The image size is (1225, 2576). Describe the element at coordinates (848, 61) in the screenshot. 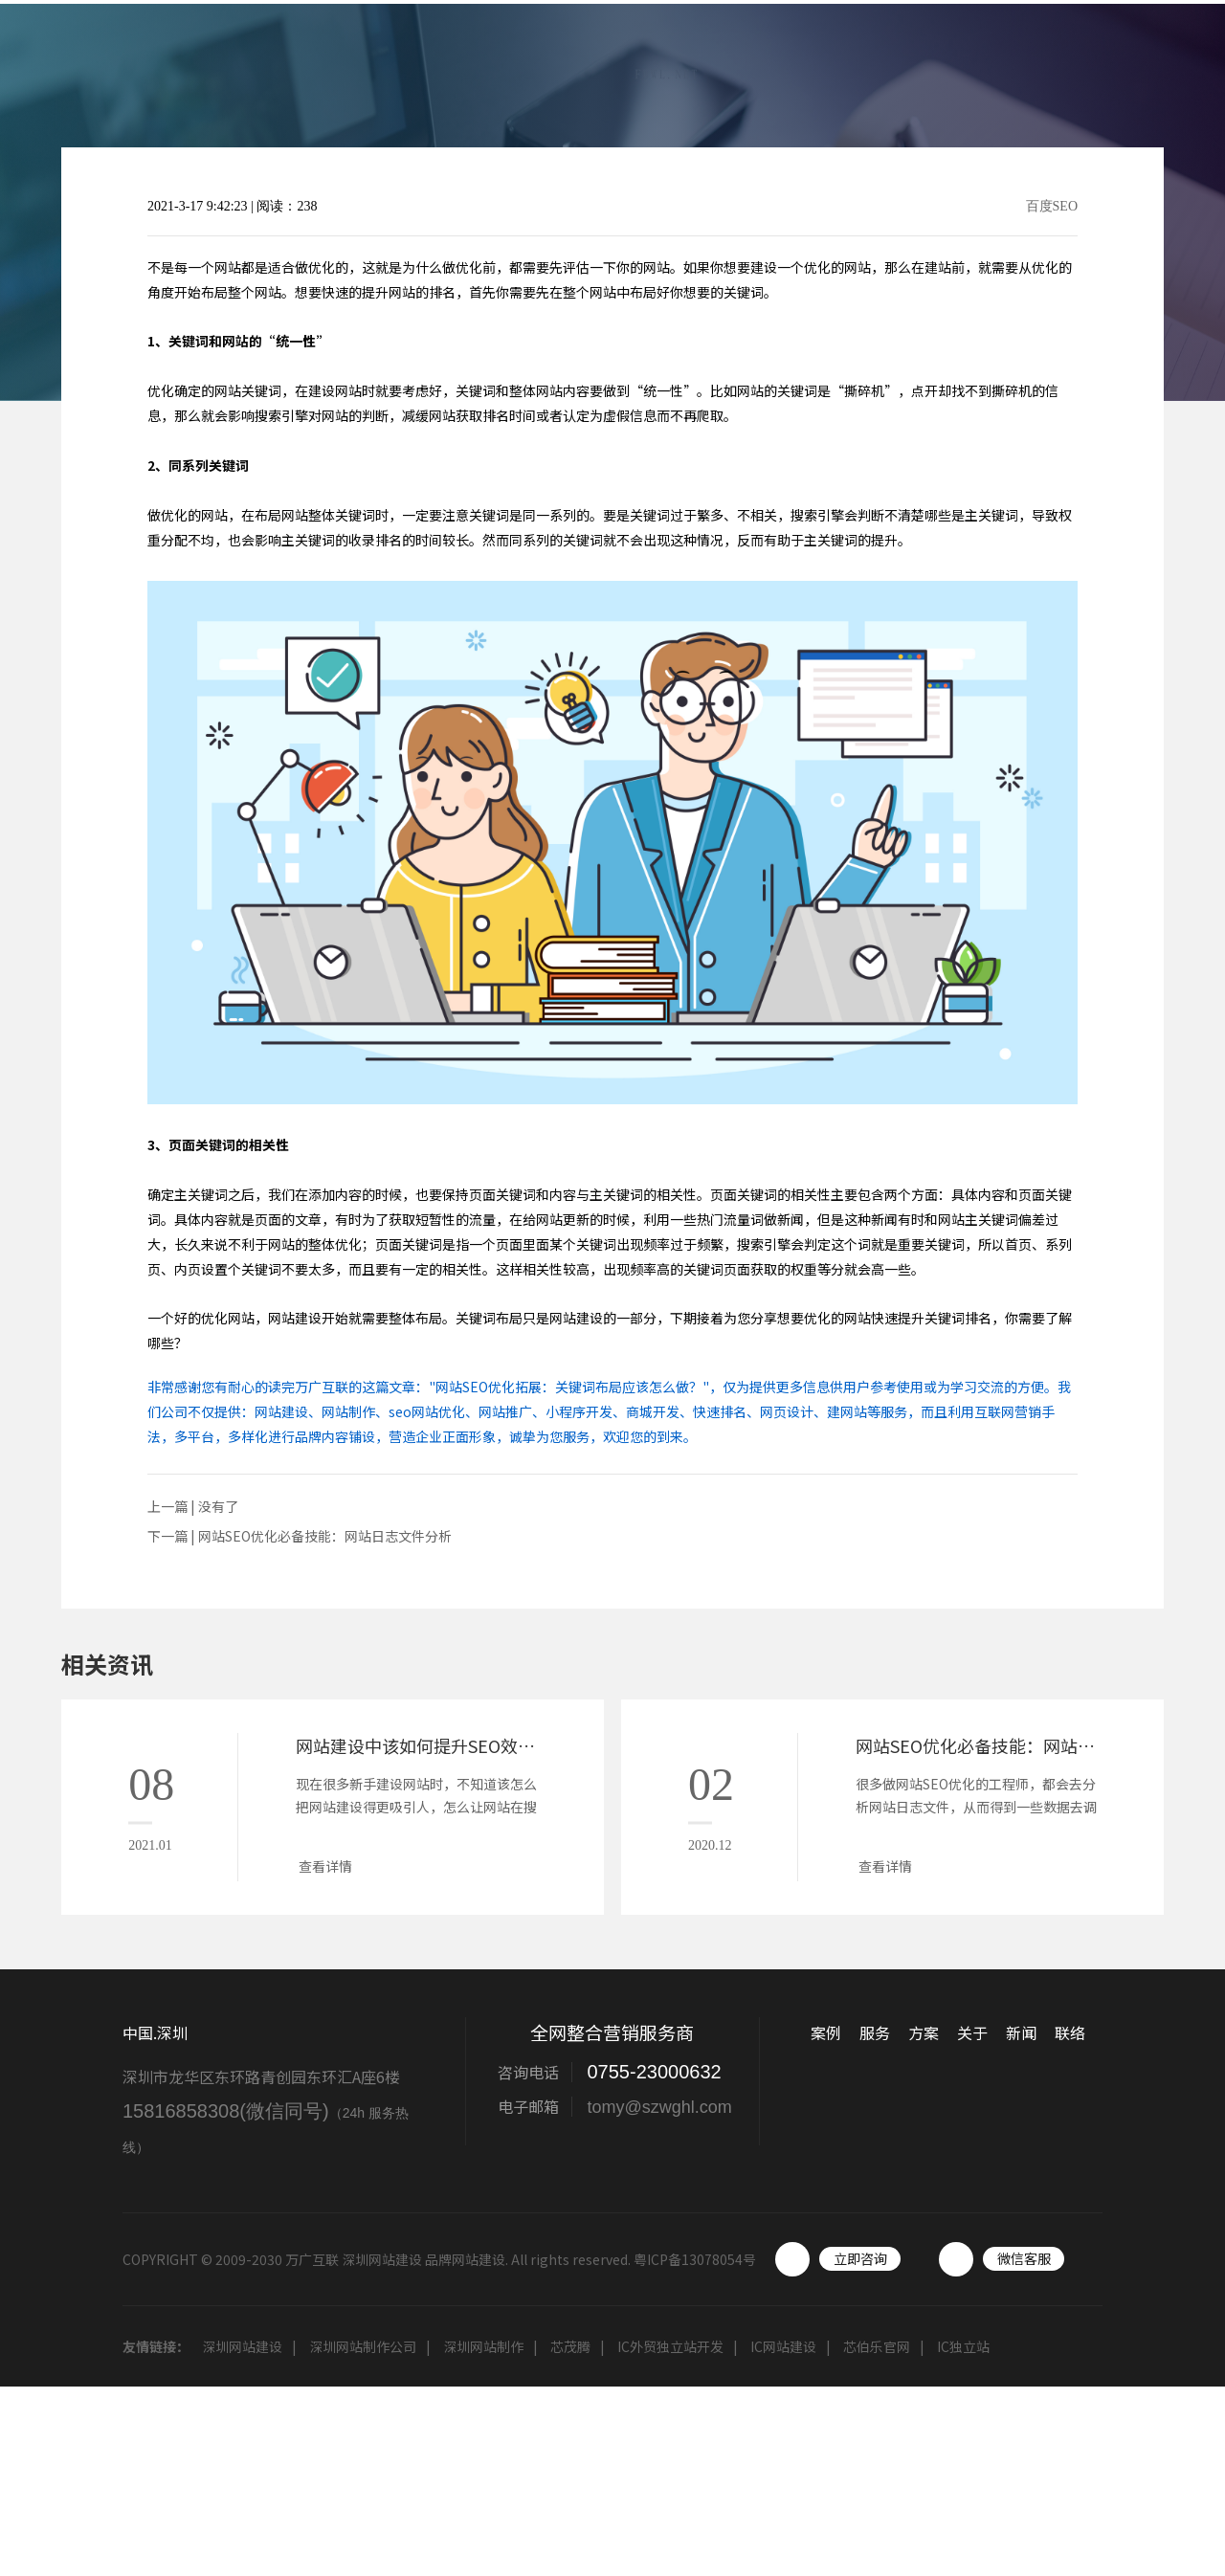

I see `方案` at that location.